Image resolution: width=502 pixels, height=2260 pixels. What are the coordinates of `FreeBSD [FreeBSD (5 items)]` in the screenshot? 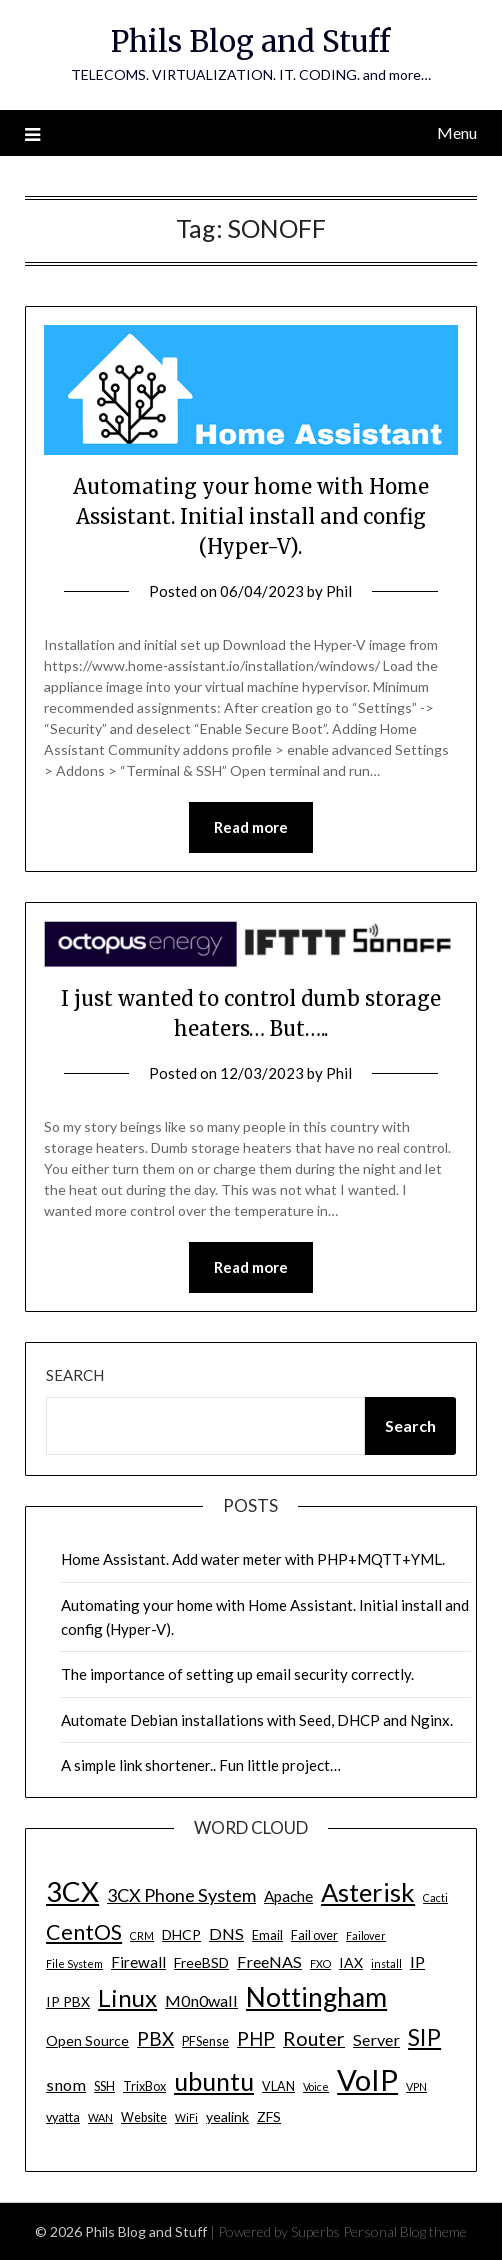 It's located at (201, 1962).